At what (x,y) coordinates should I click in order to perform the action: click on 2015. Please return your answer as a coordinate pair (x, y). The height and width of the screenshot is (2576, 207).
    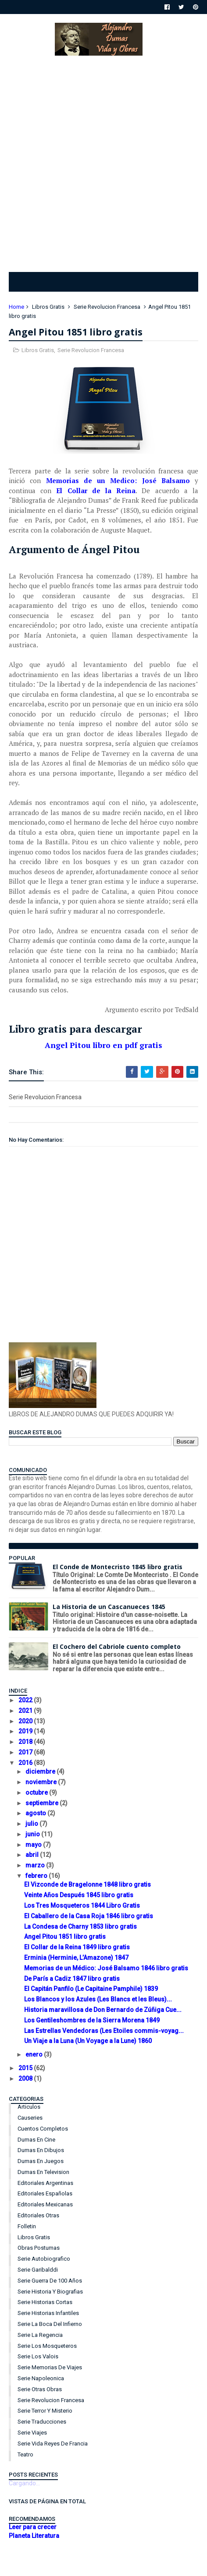
    Looking at the image, I should click on (26, 2067).